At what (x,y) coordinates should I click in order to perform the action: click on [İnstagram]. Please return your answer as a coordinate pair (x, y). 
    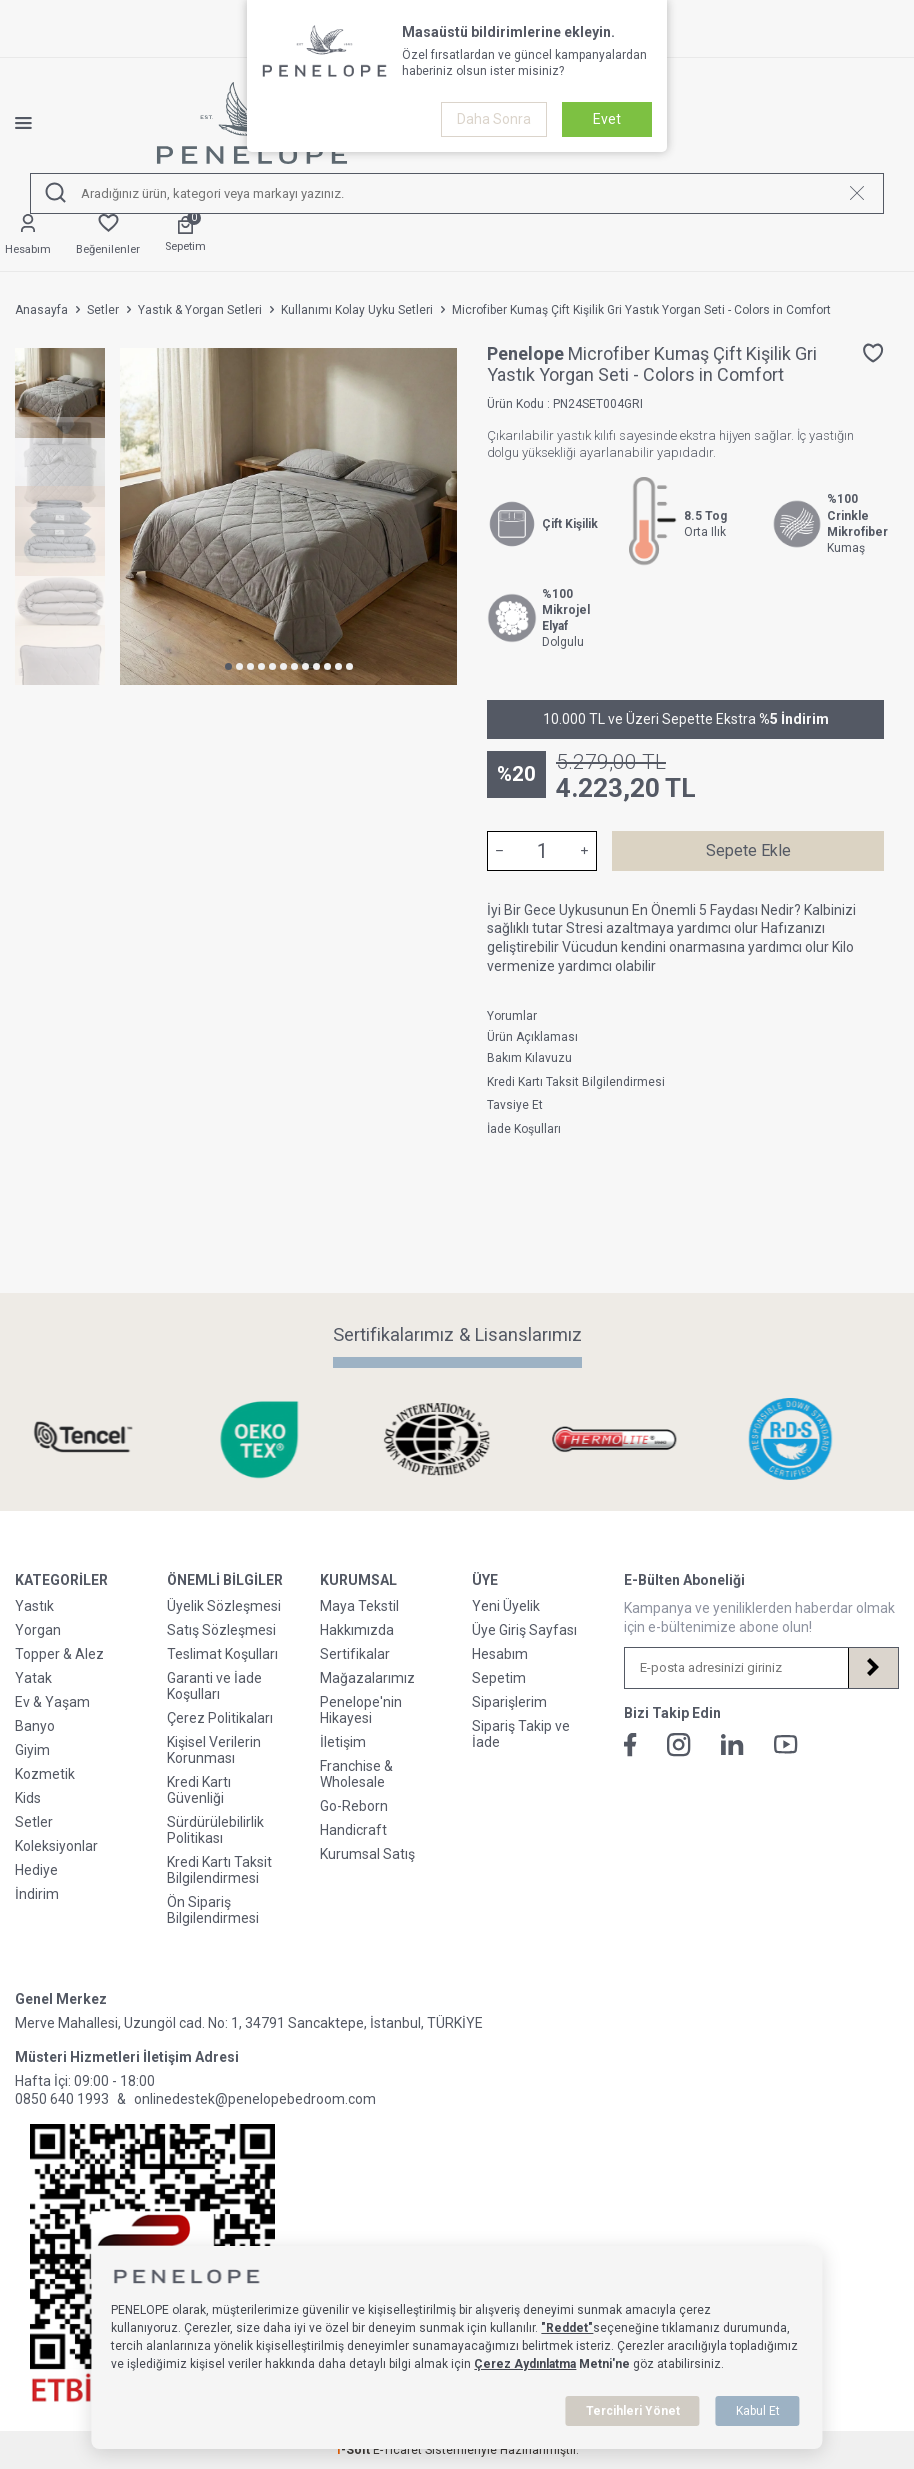
    Looking at the image, I should click on (679, 1745).